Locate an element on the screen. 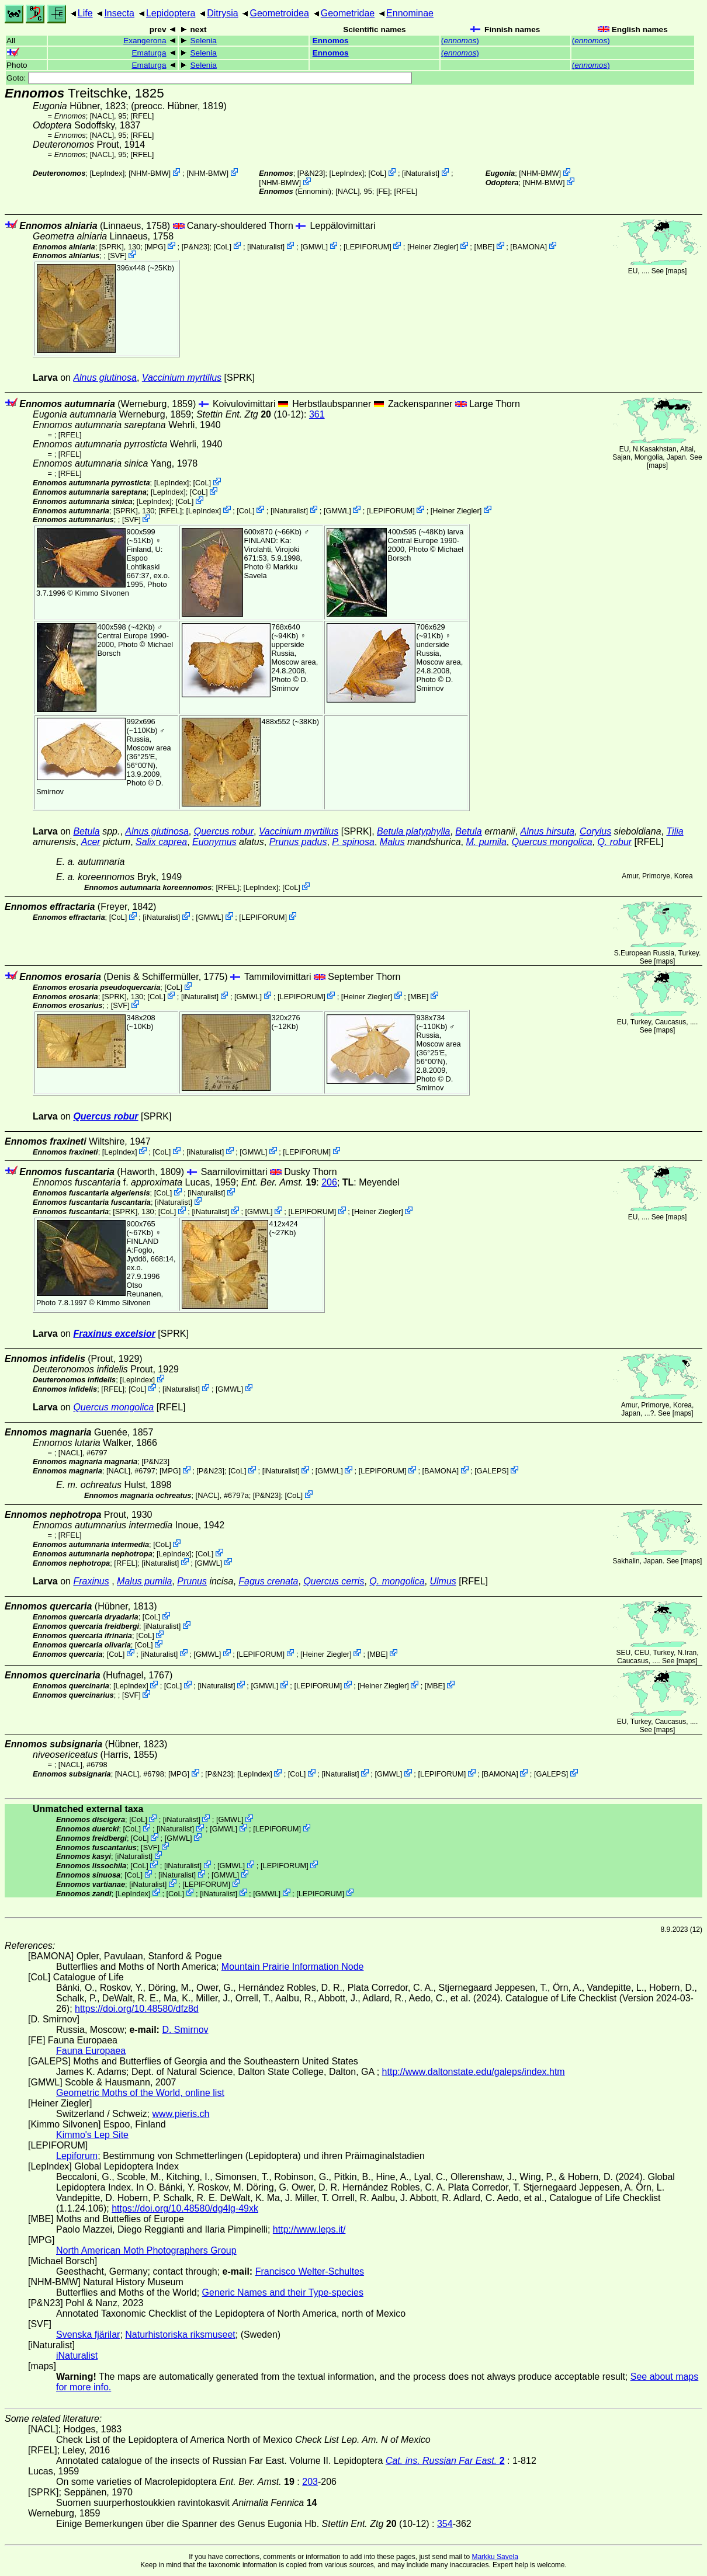  Life is located at coordinates (85, 13).